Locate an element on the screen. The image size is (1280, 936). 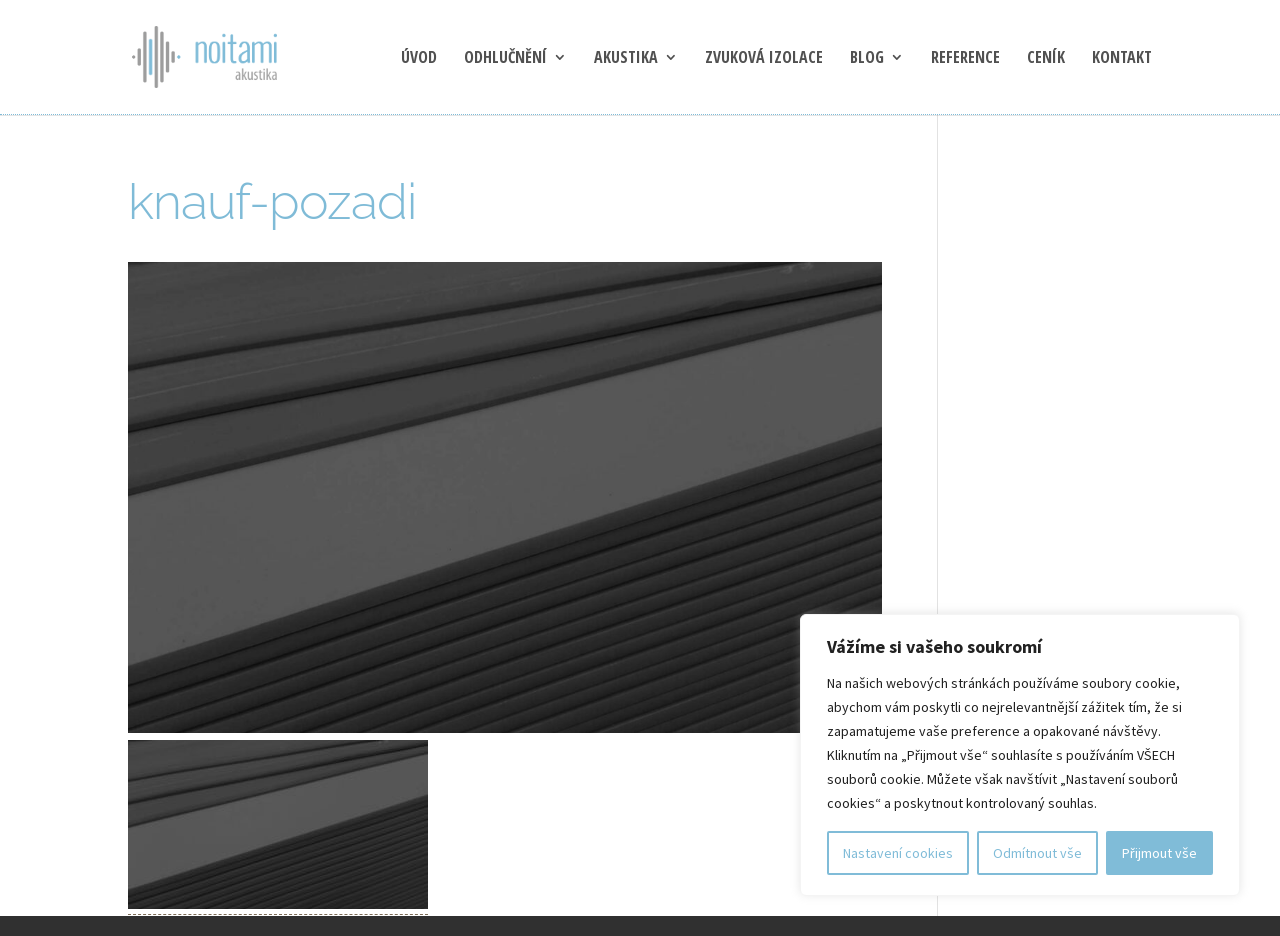
Ceník is located at coordinates (1046, 59).